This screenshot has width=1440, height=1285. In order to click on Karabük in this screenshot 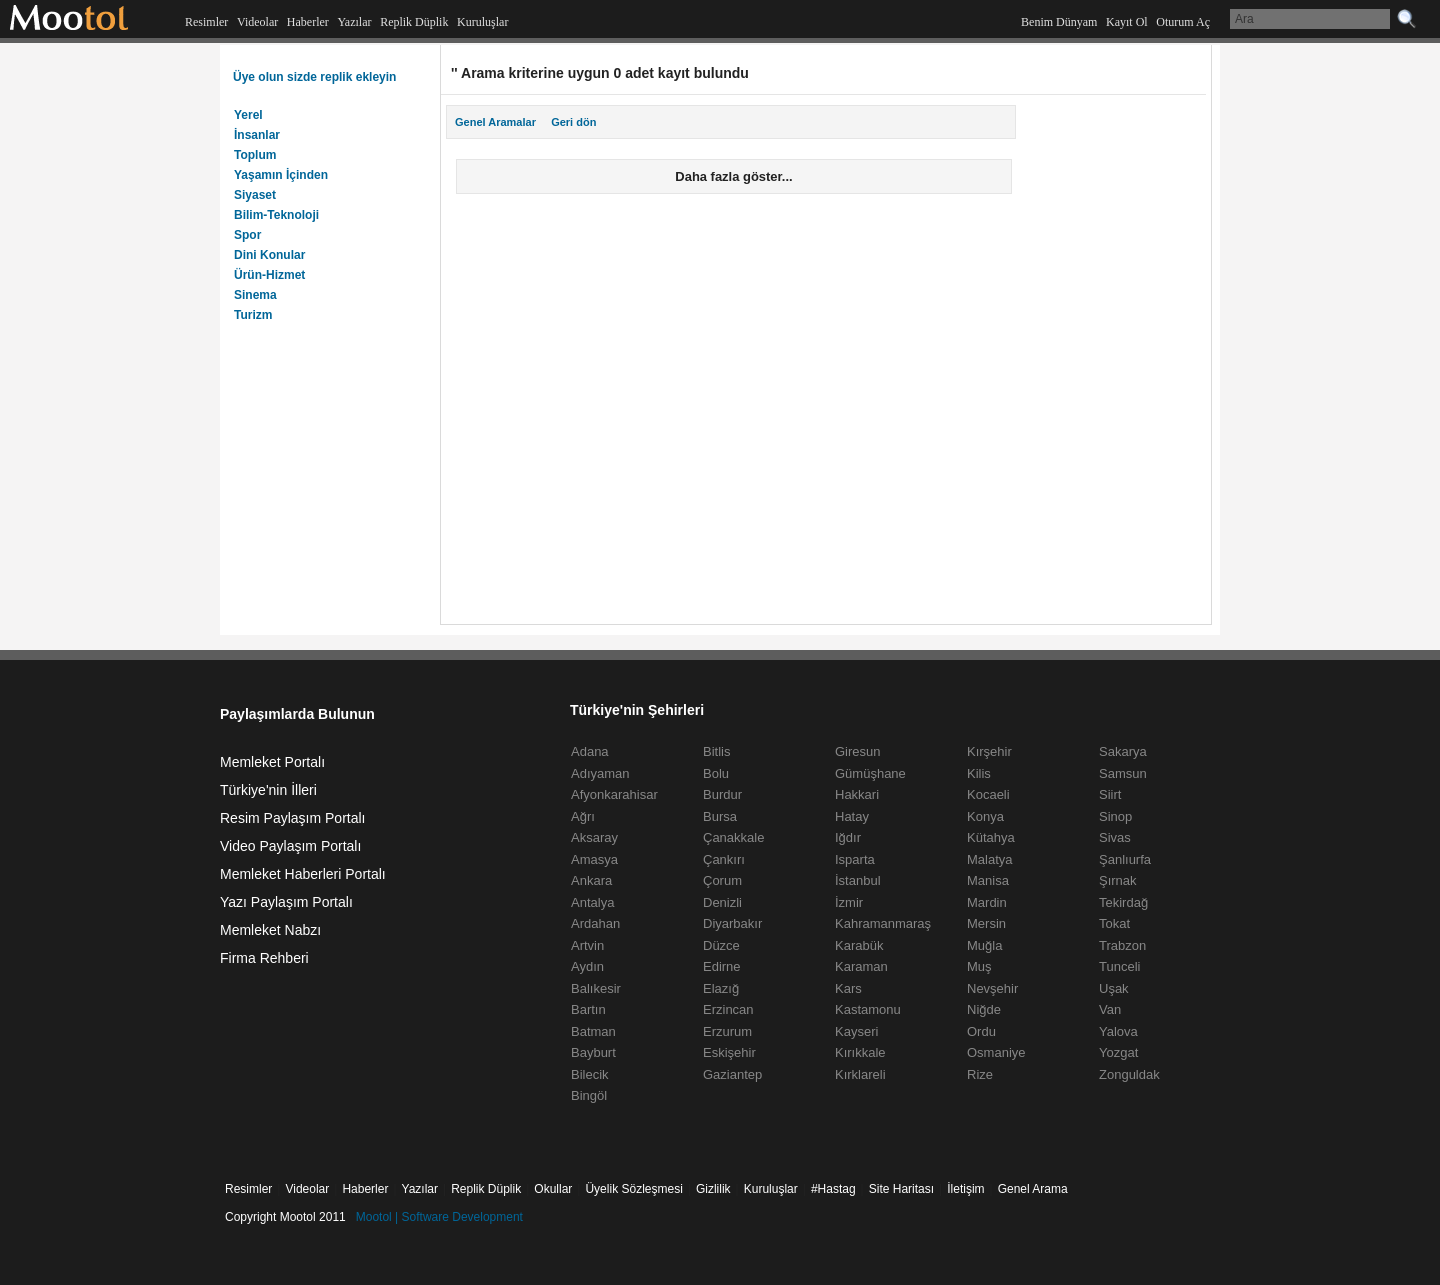, I will do `click(859, 945)`.